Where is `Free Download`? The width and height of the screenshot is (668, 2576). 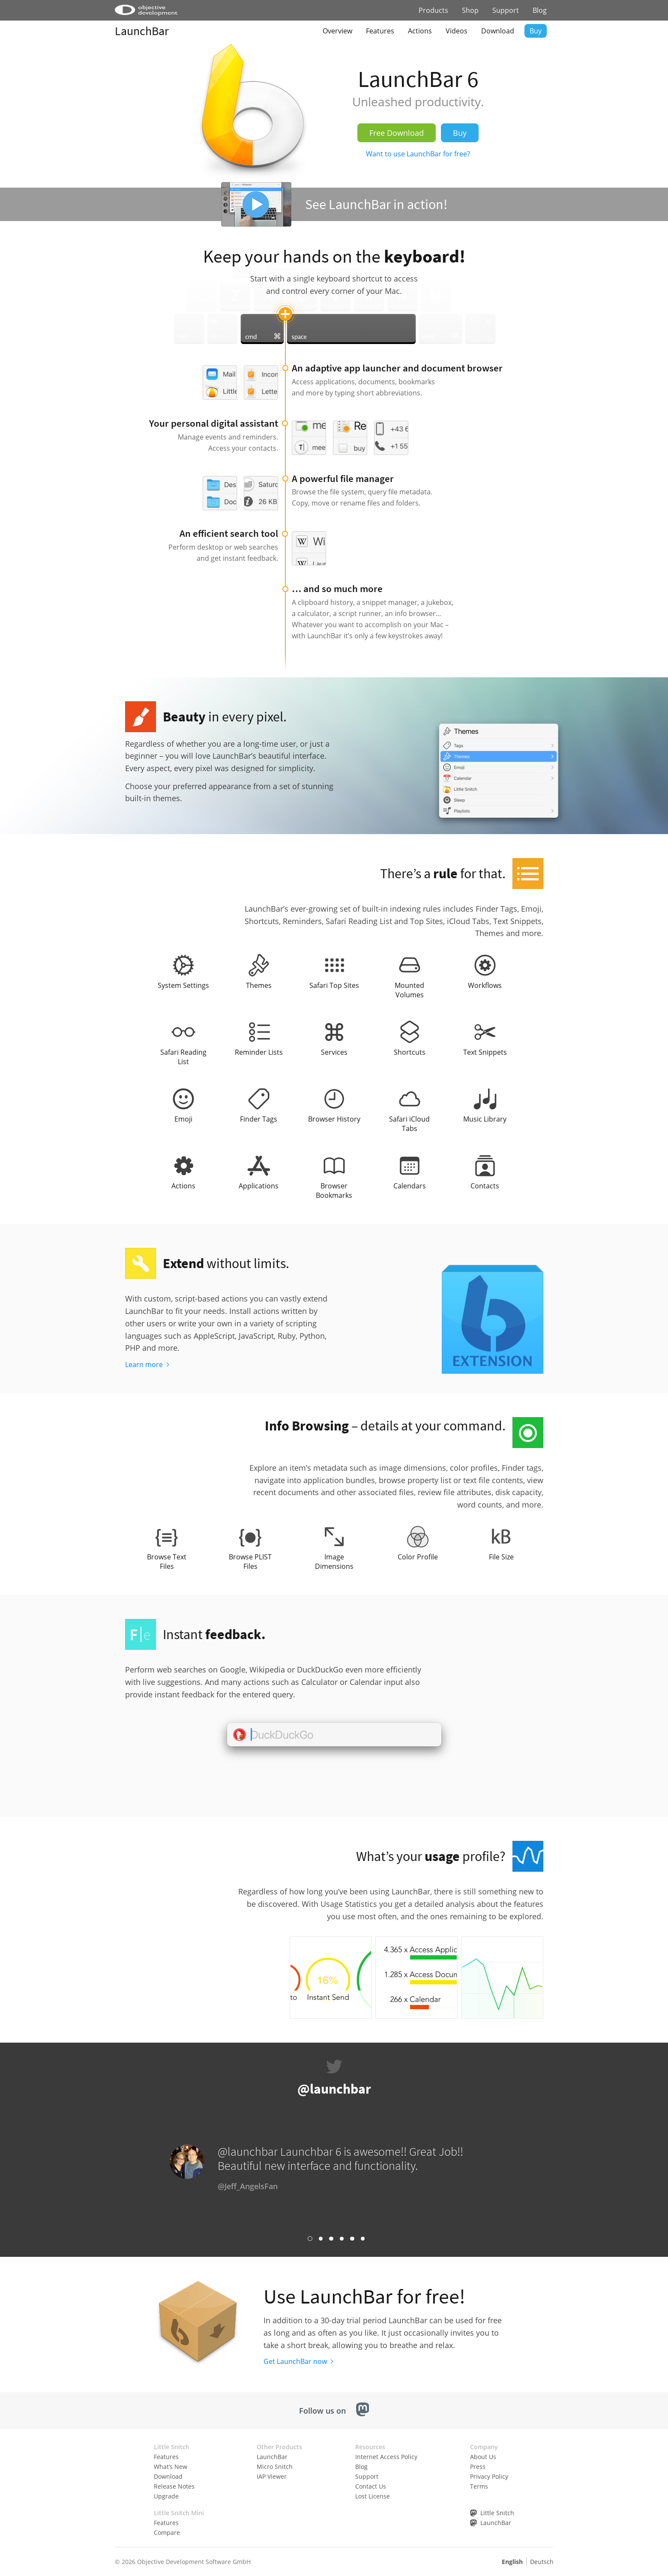
Free Download is located at coordinates (396, 133).